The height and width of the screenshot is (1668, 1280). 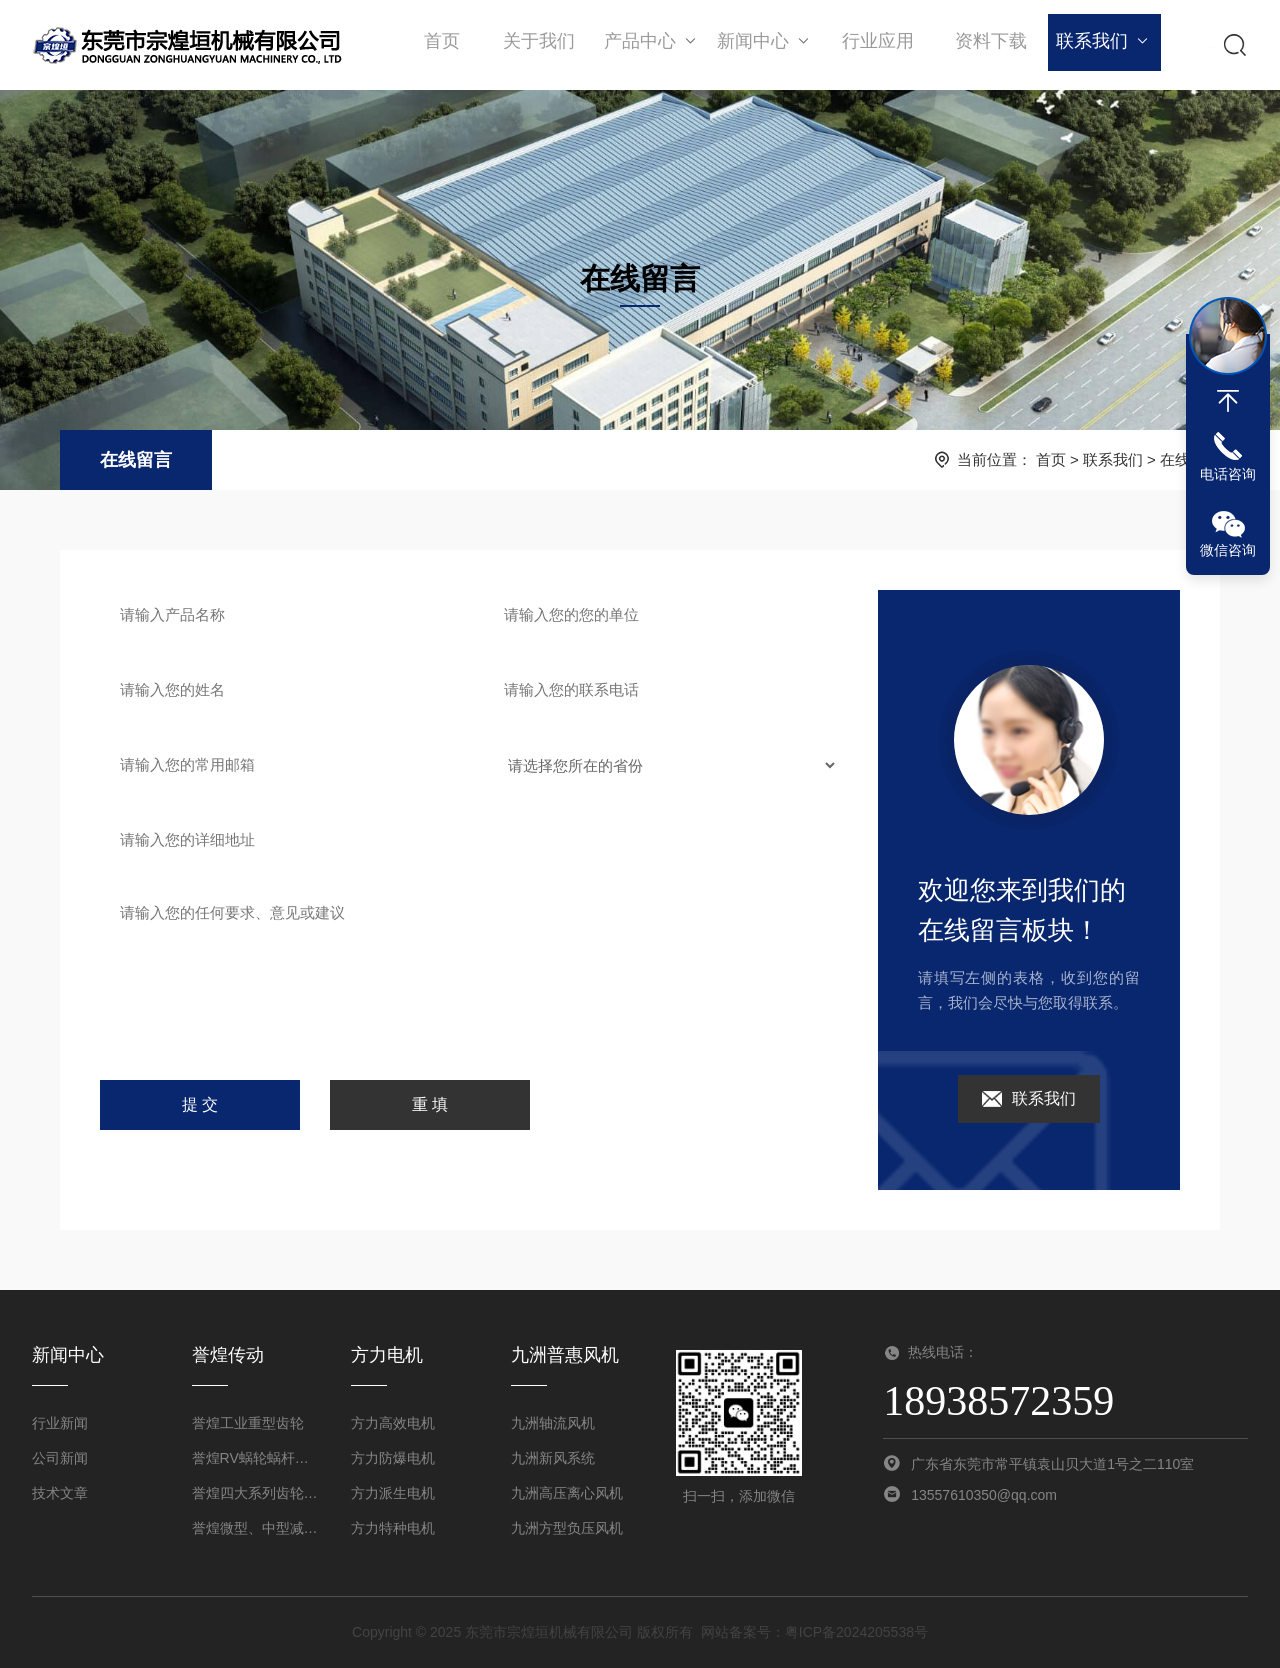 I want to click on 誉煌微型、中型减速机, so click(x=256, y=1528).